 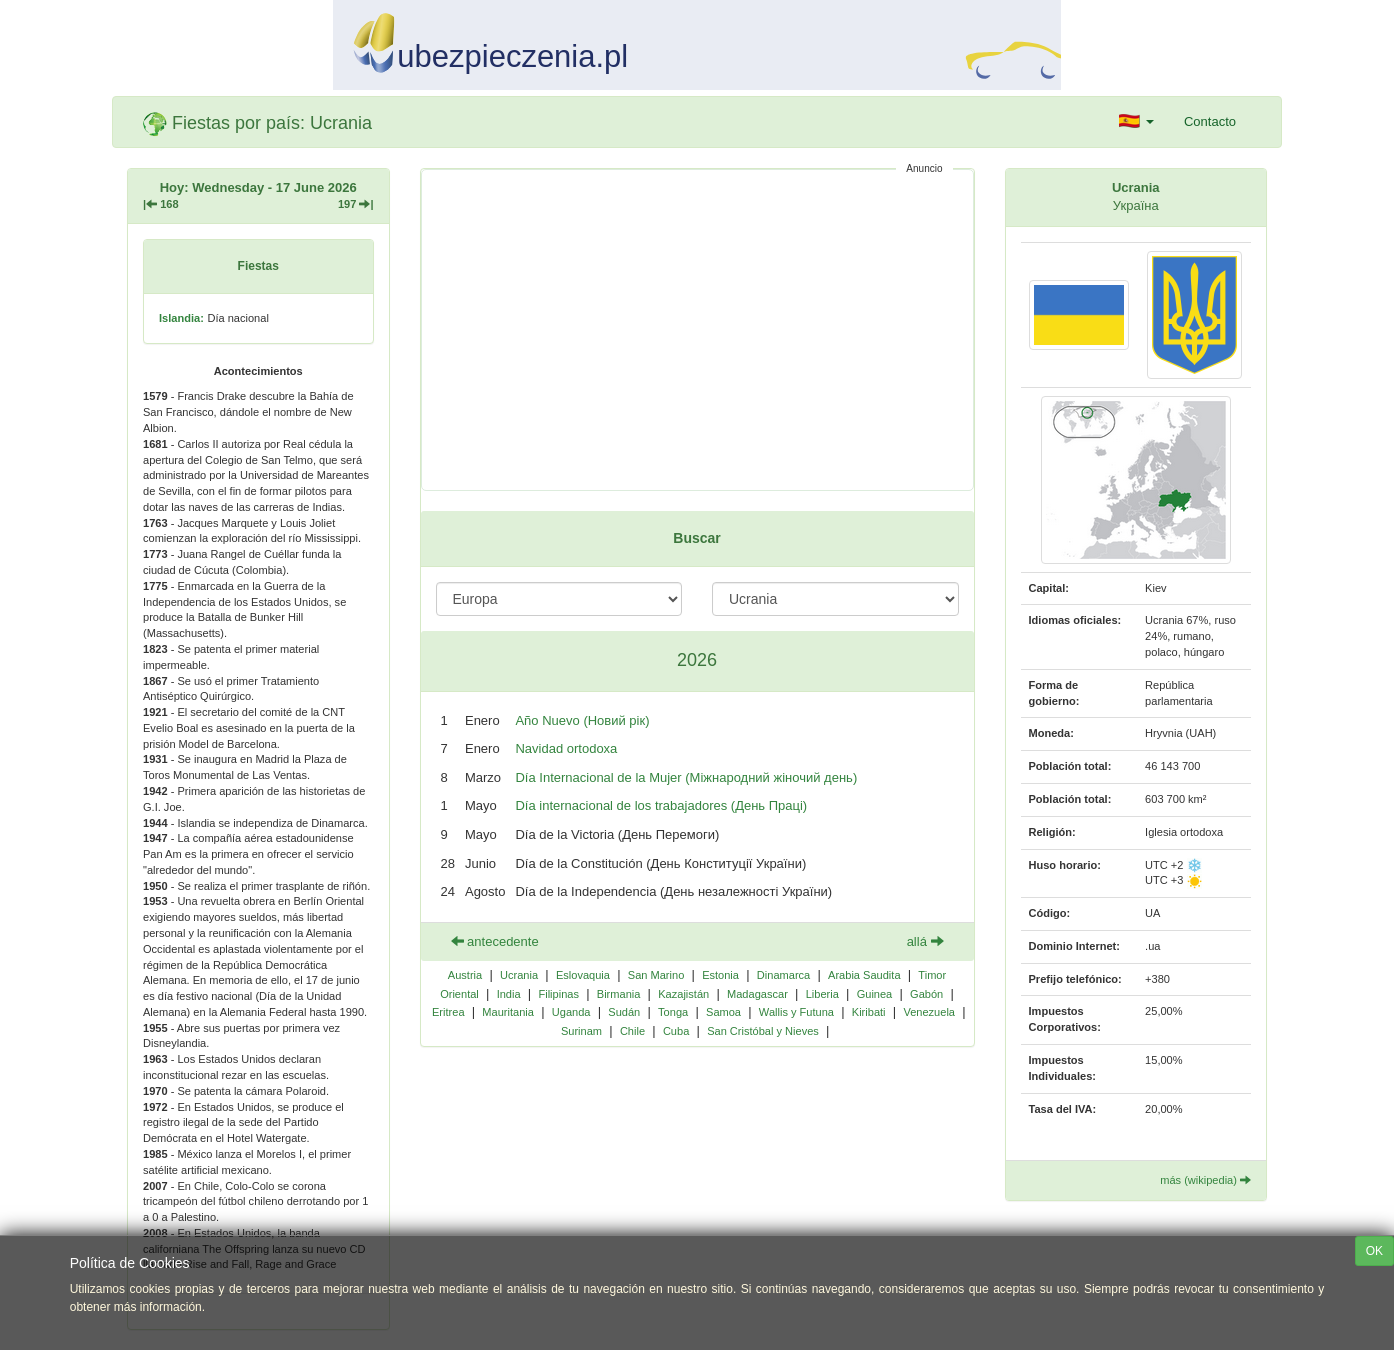 What do you see at coordinates (1205, 1180) in the screenshot?
I see `más (wikipedia)` at bounding box center [1205, 1180].